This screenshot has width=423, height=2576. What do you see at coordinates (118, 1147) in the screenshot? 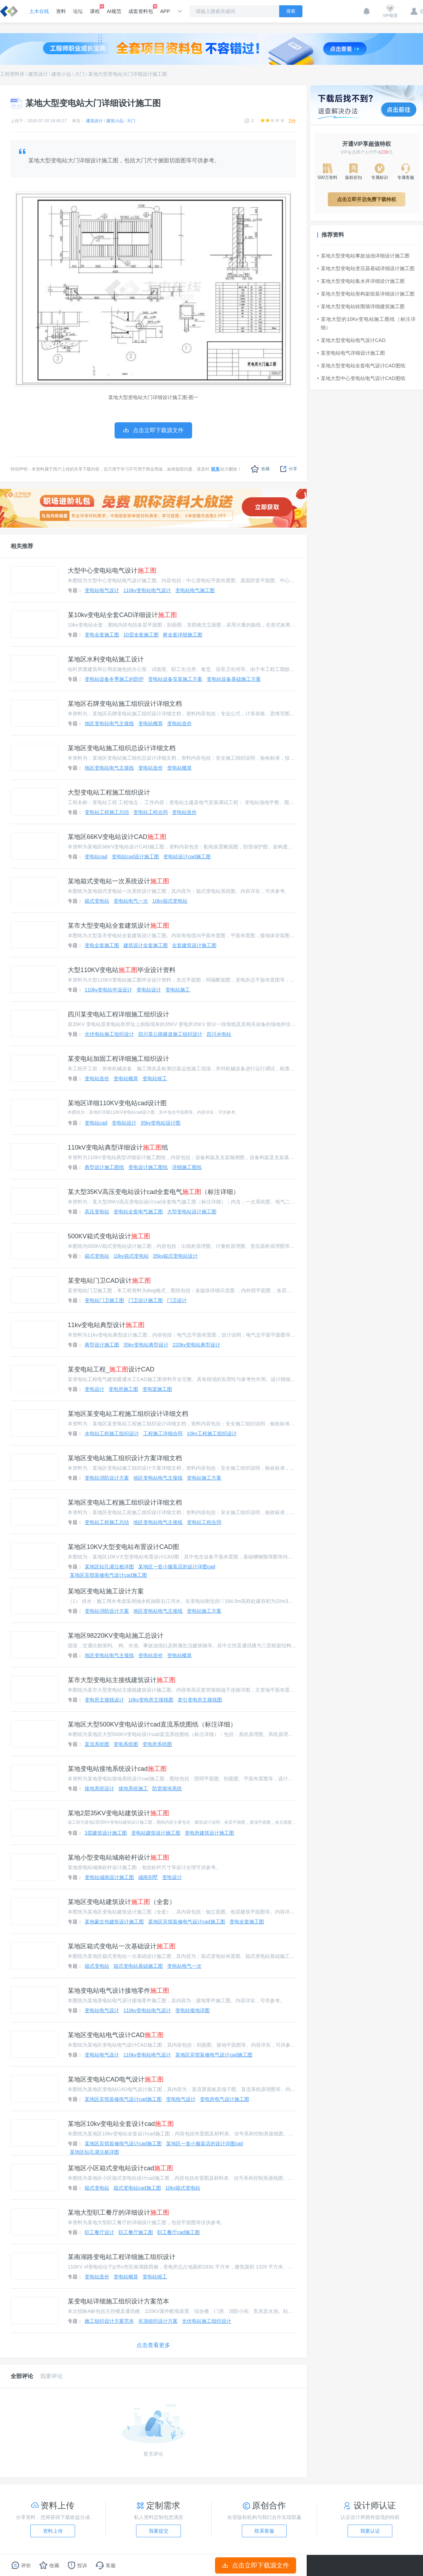
I see `110kV变电站典型详细设计纸` at bounding box center [118, 1147].